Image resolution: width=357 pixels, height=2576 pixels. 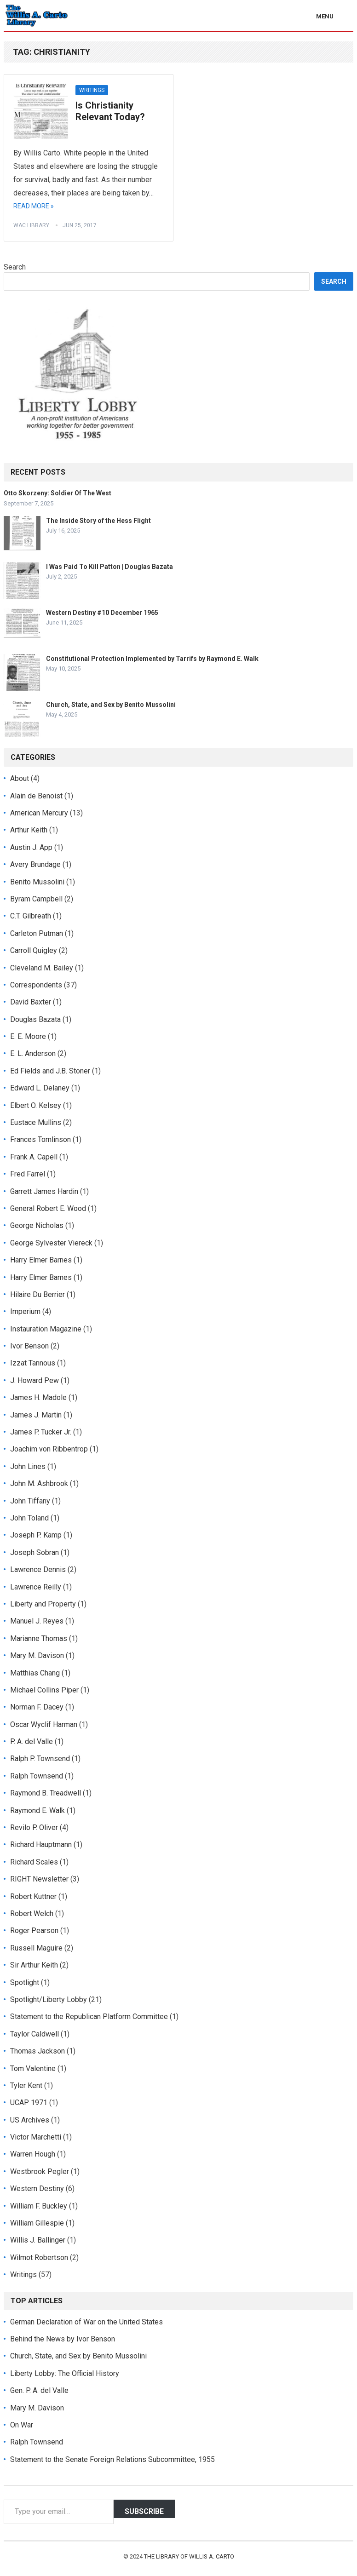 What do you see at coordinates (36, 1621) in the screenshot?
I see `Manuel J. Reyes` at bounding box center [36, 1621].